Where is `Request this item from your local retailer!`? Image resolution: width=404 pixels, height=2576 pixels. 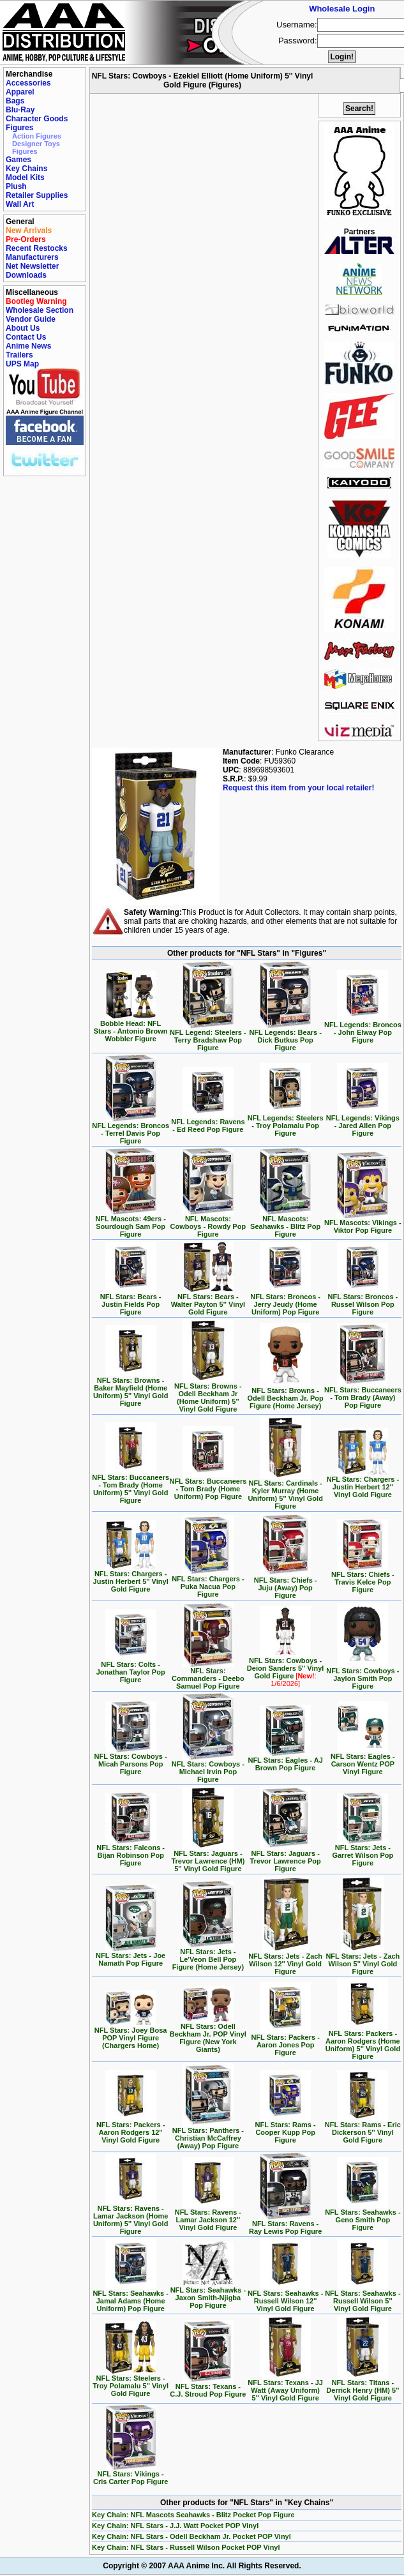
Request this item from your local retailer! is located at coordinates (298, 787).